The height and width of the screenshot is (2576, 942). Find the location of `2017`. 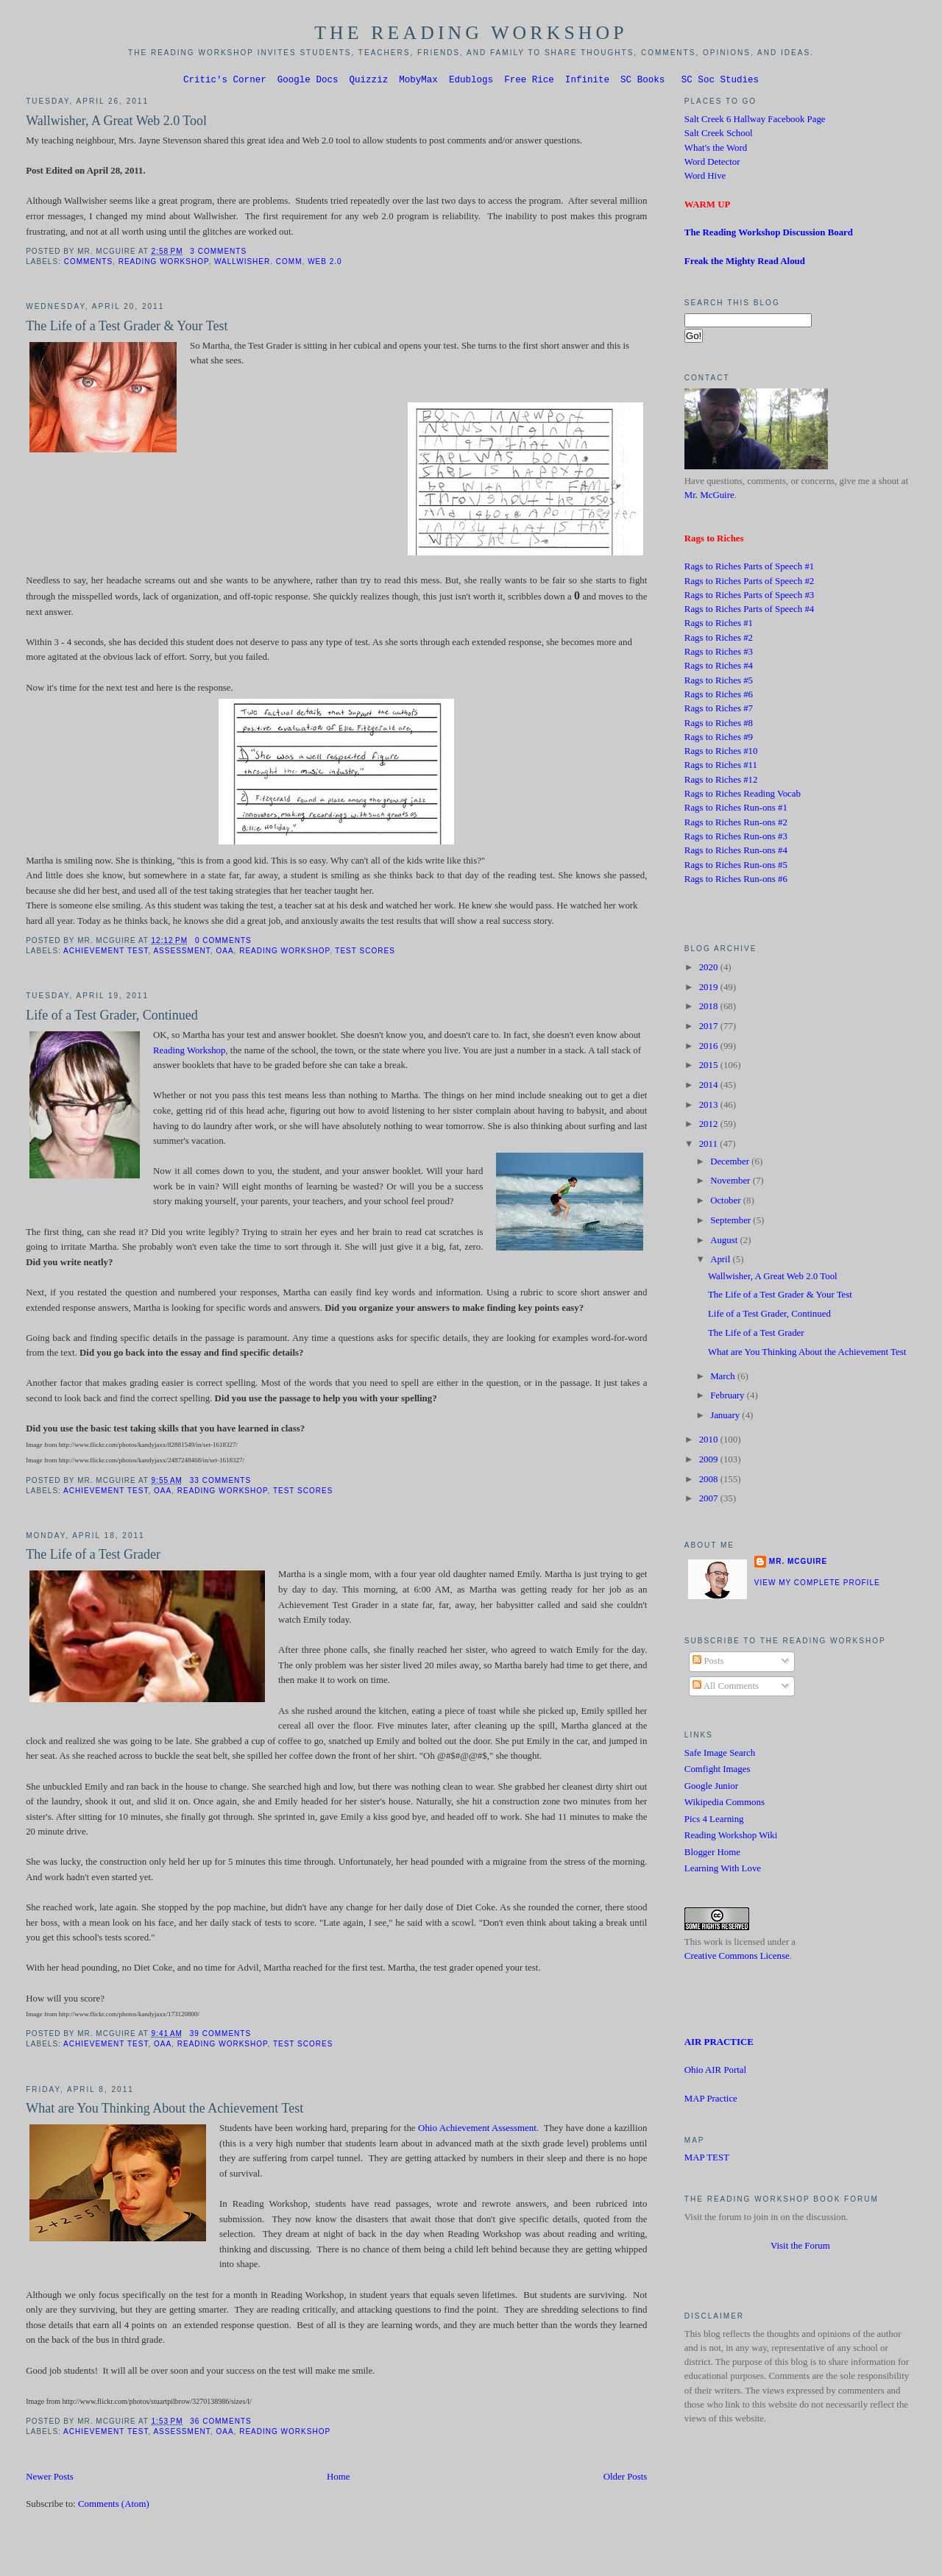

2017 is located at coordinates (709, 1028).